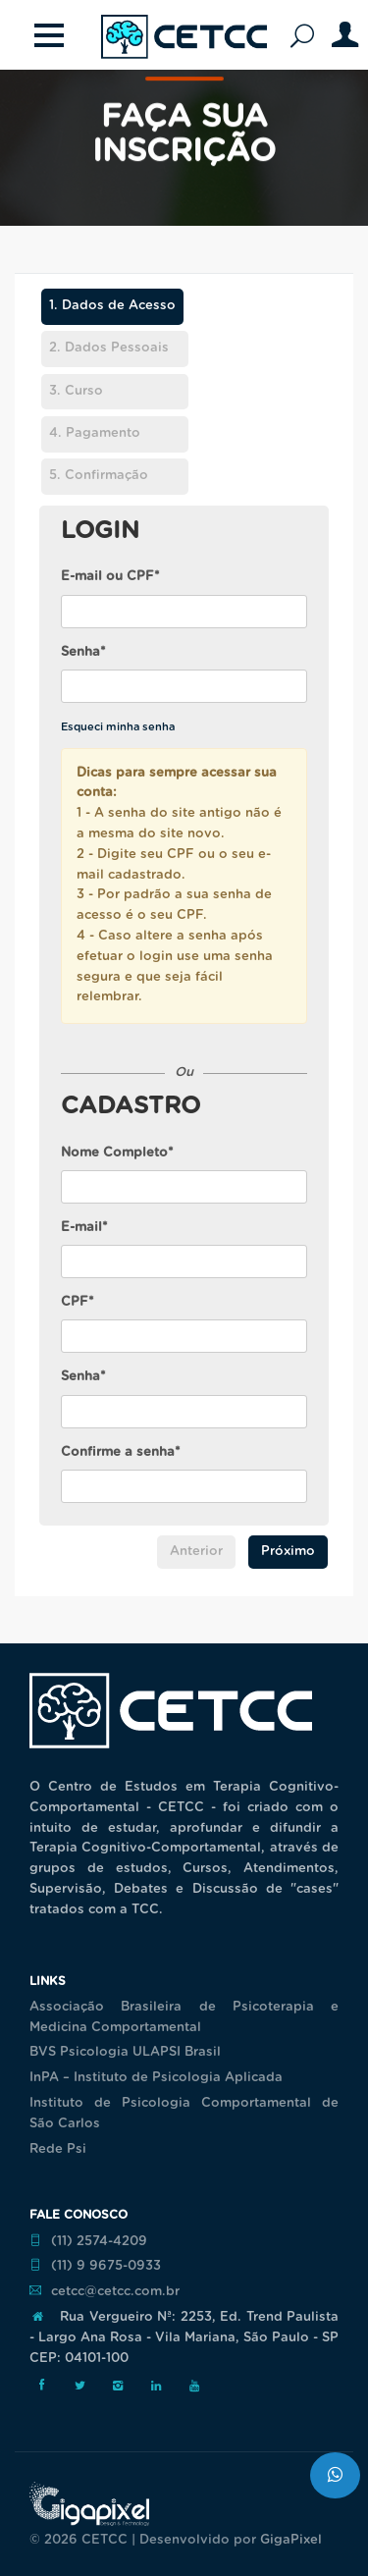 This screenshot has height=2576, width=368. Describe the element at coordinates (76, 391) in the screenshot. I see `Curso` at that location.